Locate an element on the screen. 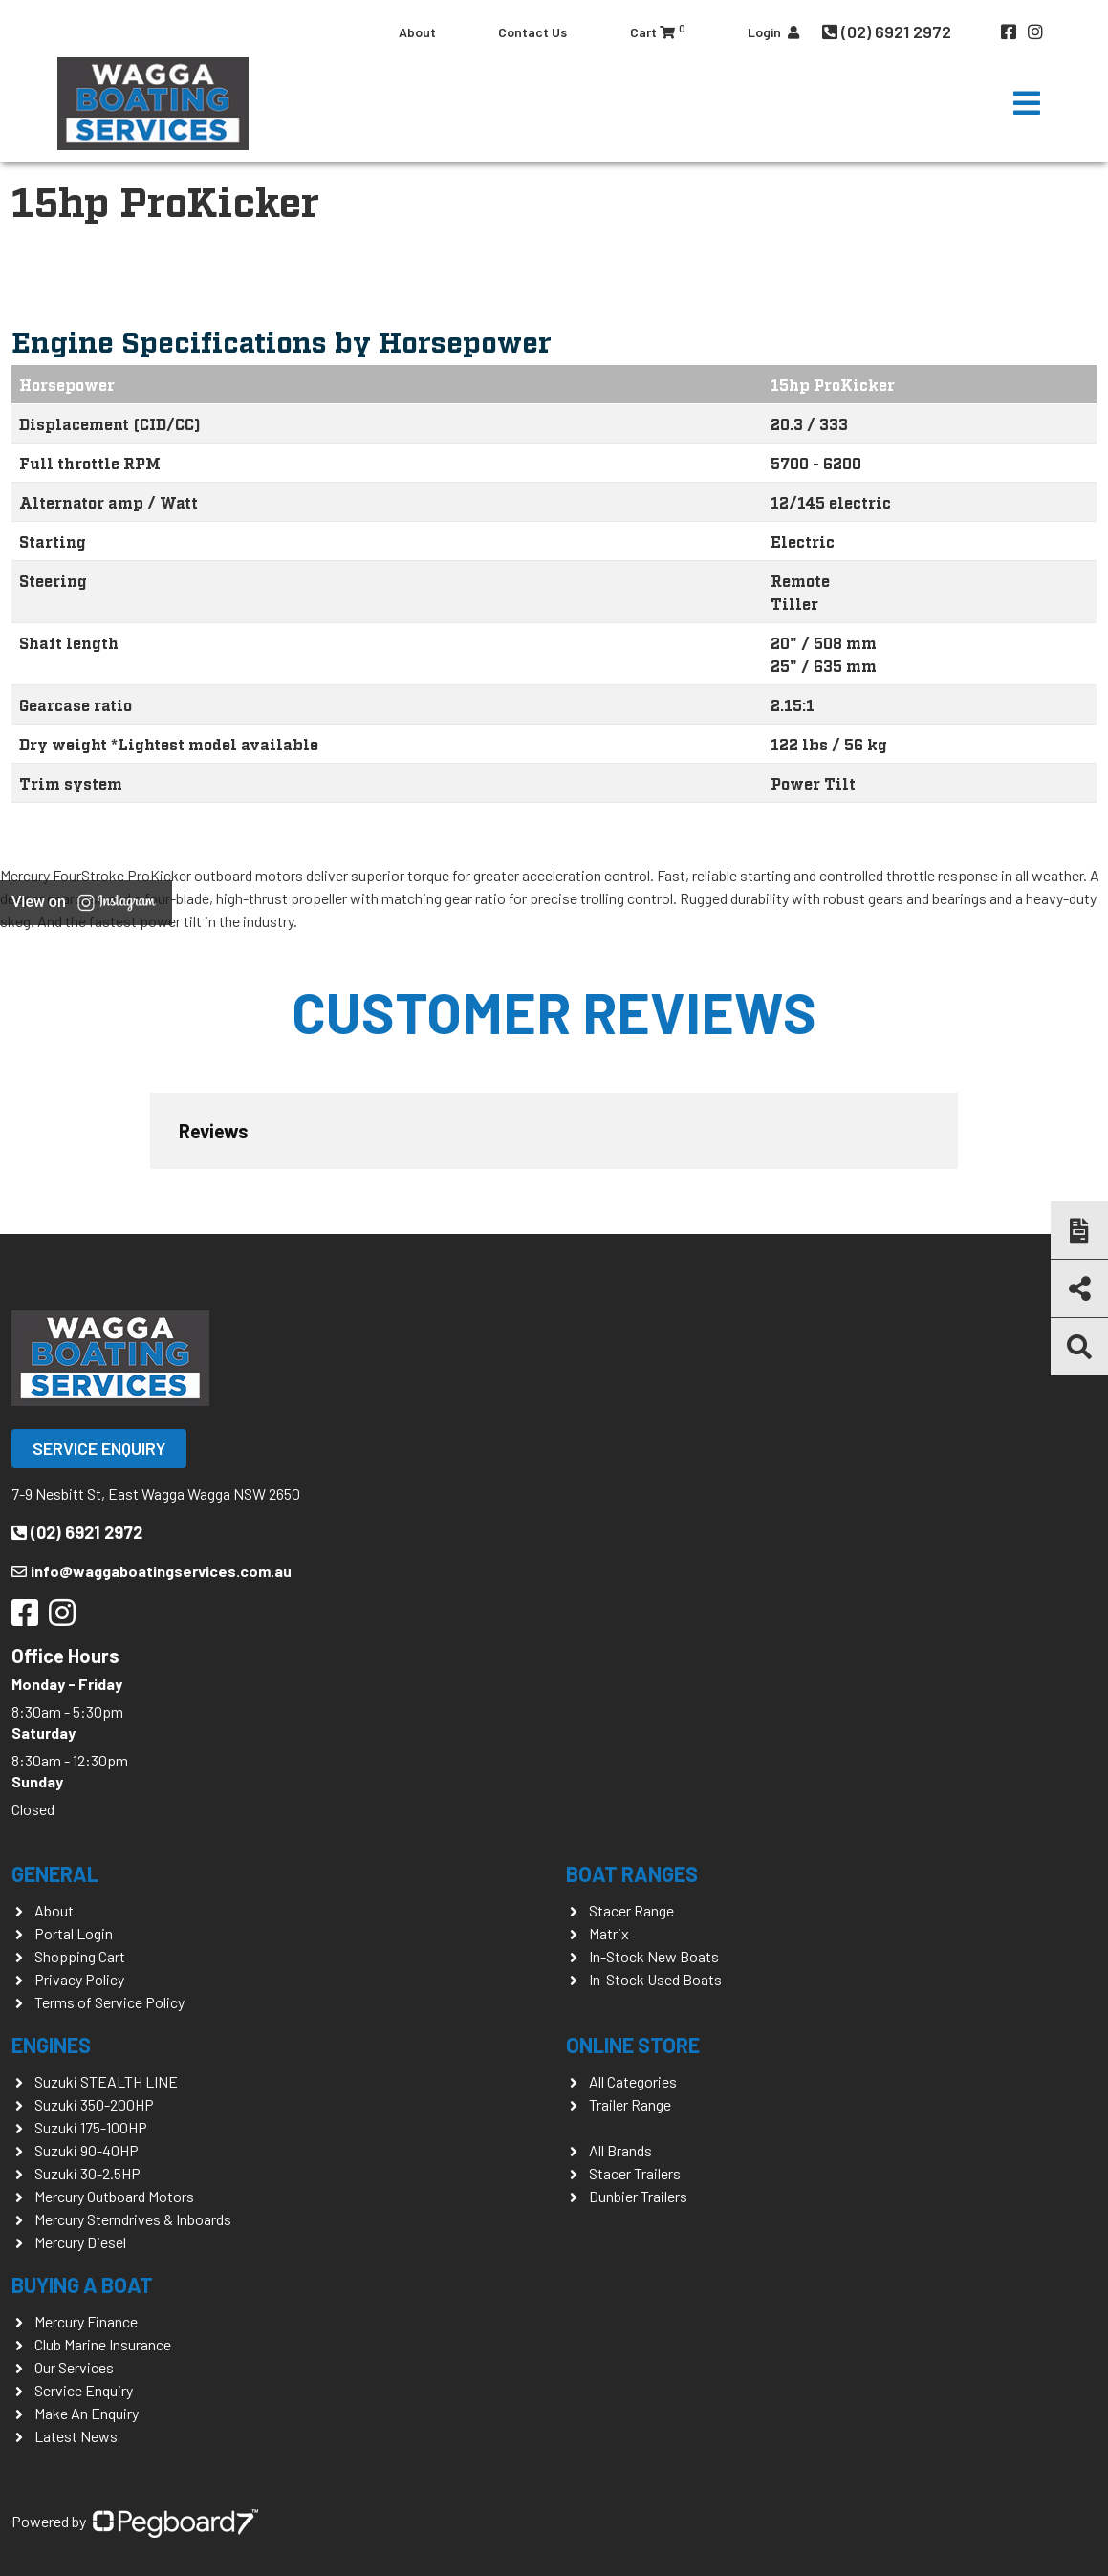  Mercury Outboard Motors is located at coordinates (114, 2196).